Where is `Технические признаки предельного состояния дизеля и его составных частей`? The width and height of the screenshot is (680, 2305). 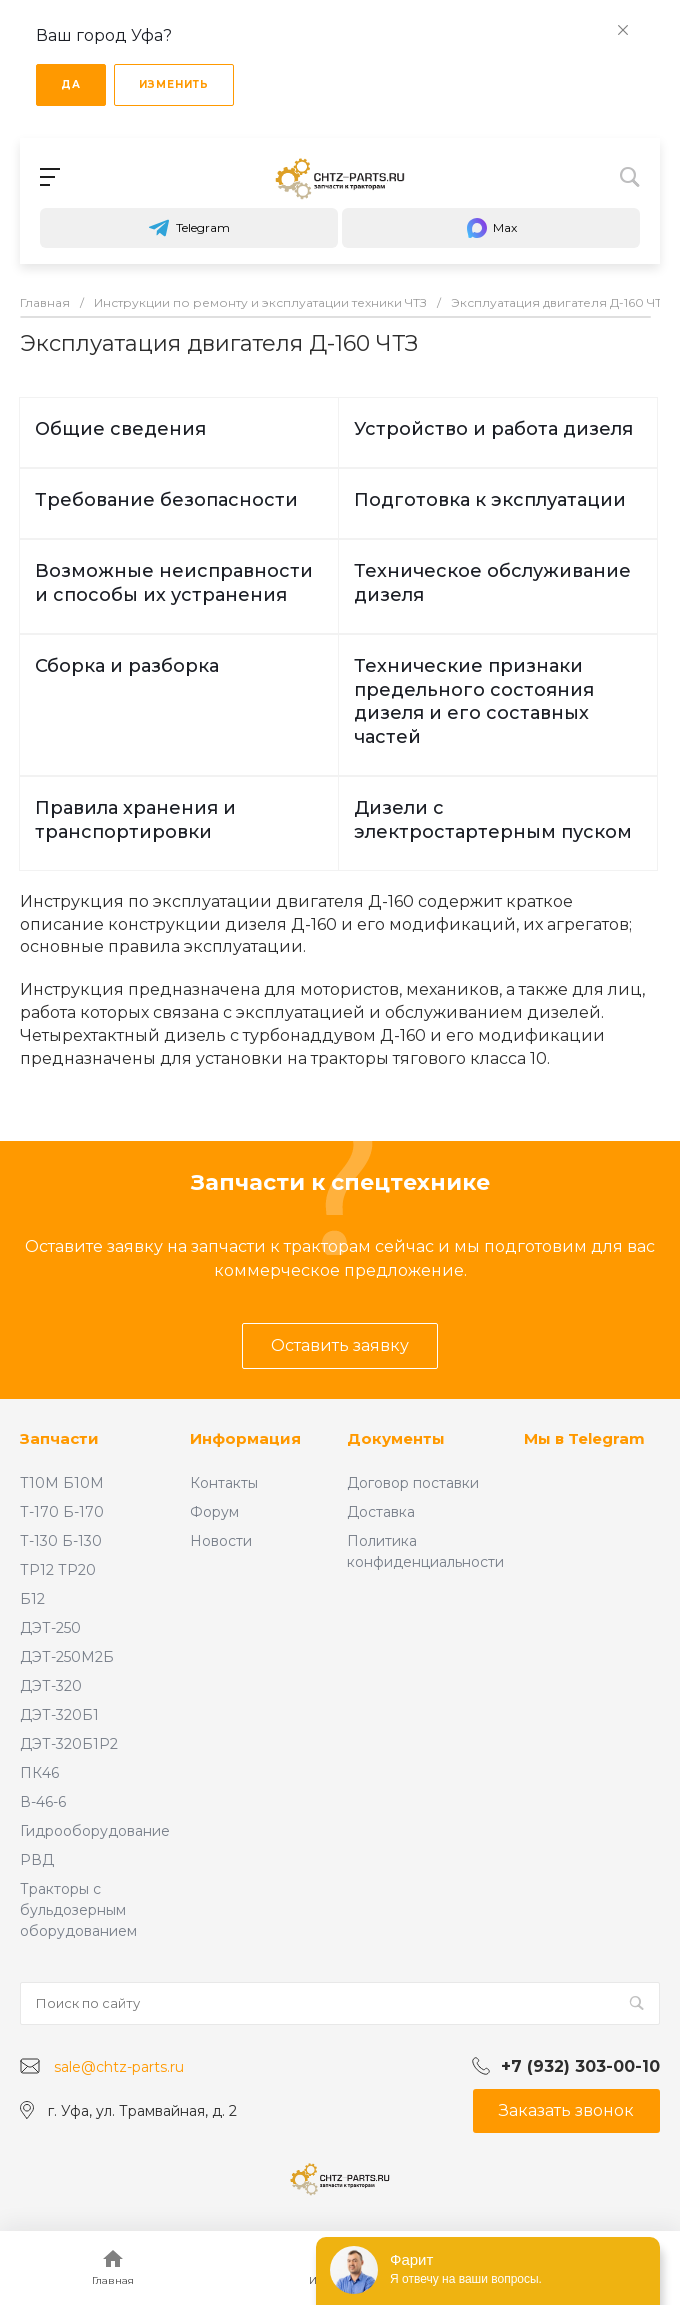
Технические признаки предельного состояния дизеля и его составных частей is located at coordinates (474, 702).